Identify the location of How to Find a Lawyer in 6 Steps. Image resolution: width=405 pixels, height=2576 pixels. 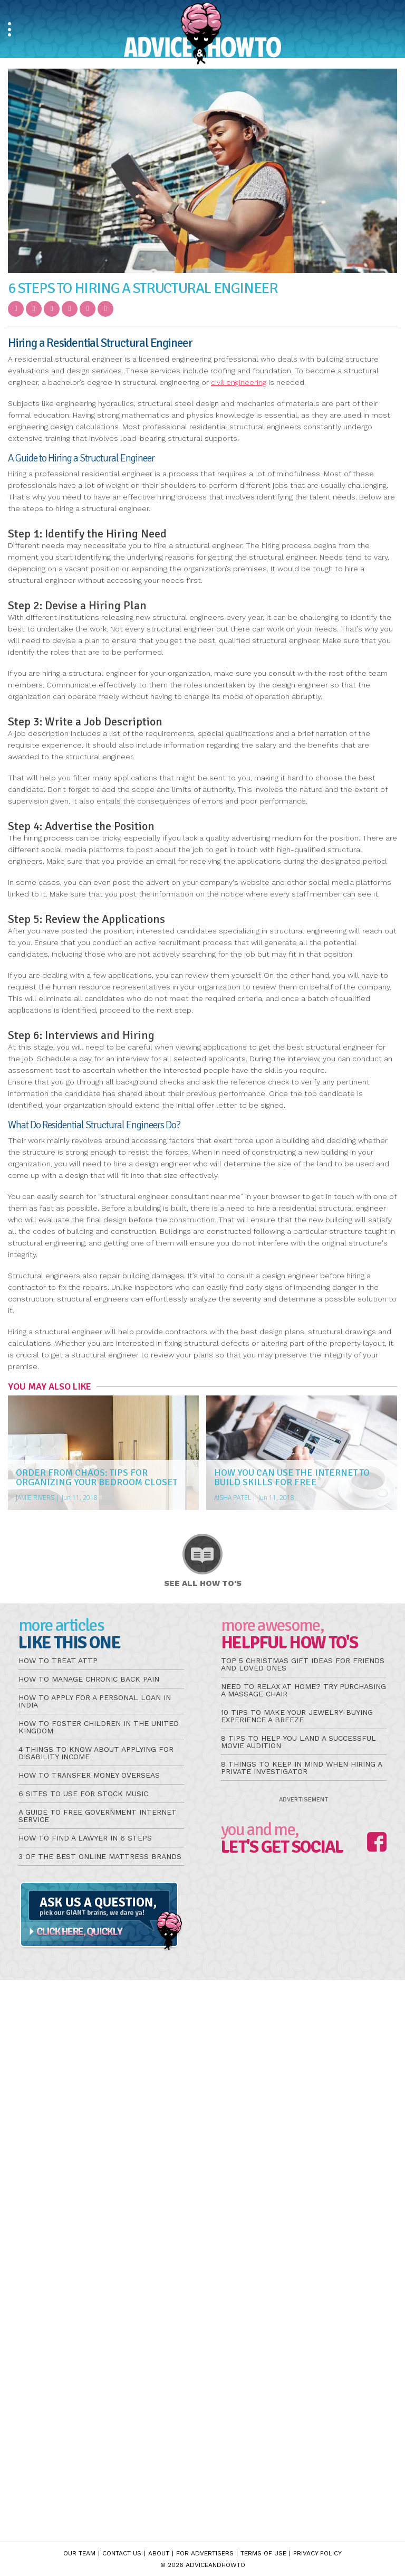
(85, 1838).